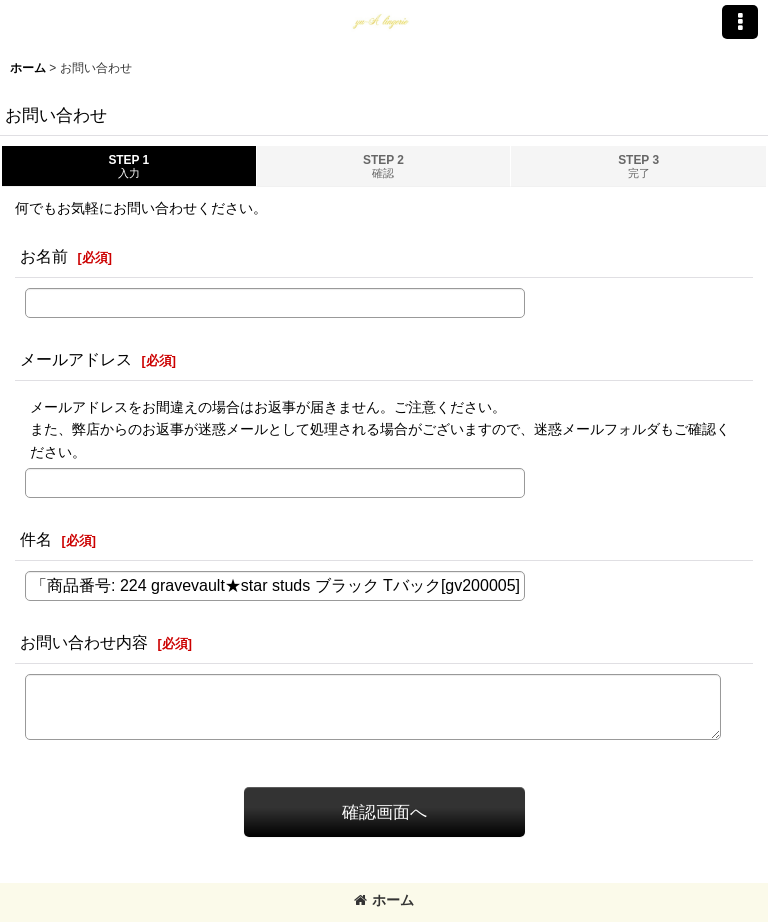 The height and width of the screenshot is (922, 768). What do you see at coordinates (84, 642) in the screenshot?
I see `お問い合わせ内容` at bounding box center [84, 642].